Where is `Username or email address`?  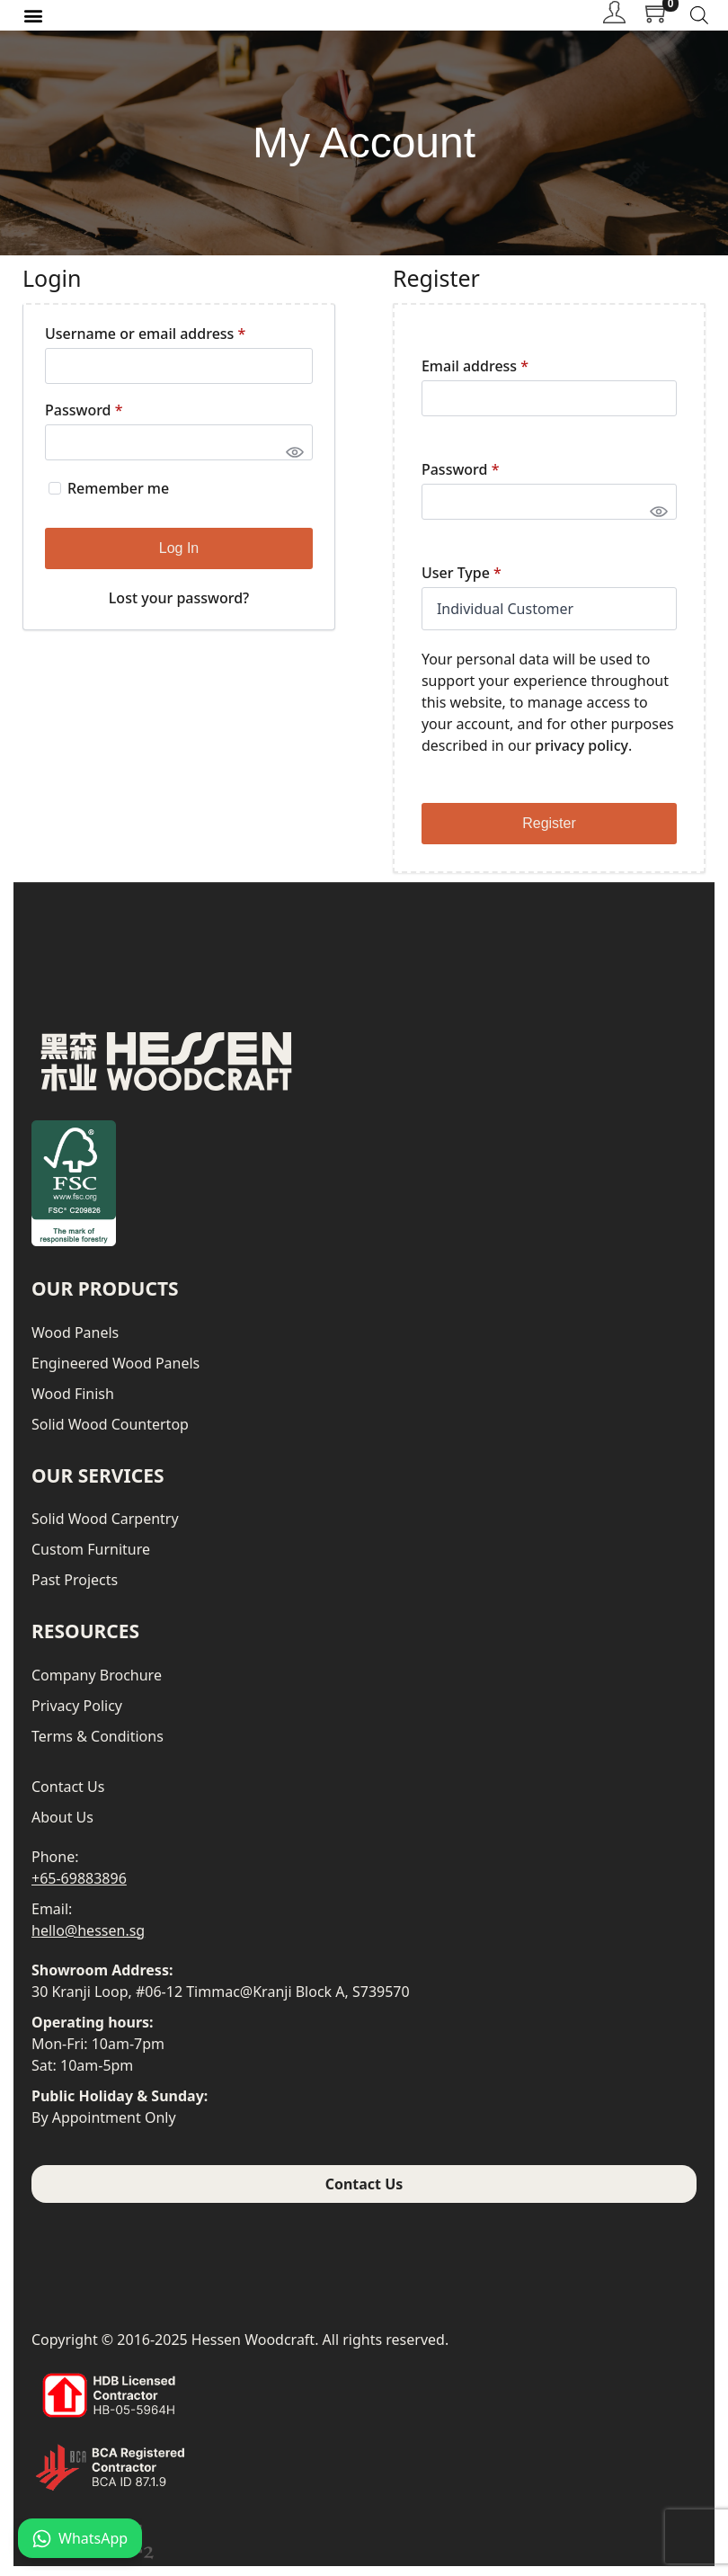
Username or email address is located at coordinates (145, 343).